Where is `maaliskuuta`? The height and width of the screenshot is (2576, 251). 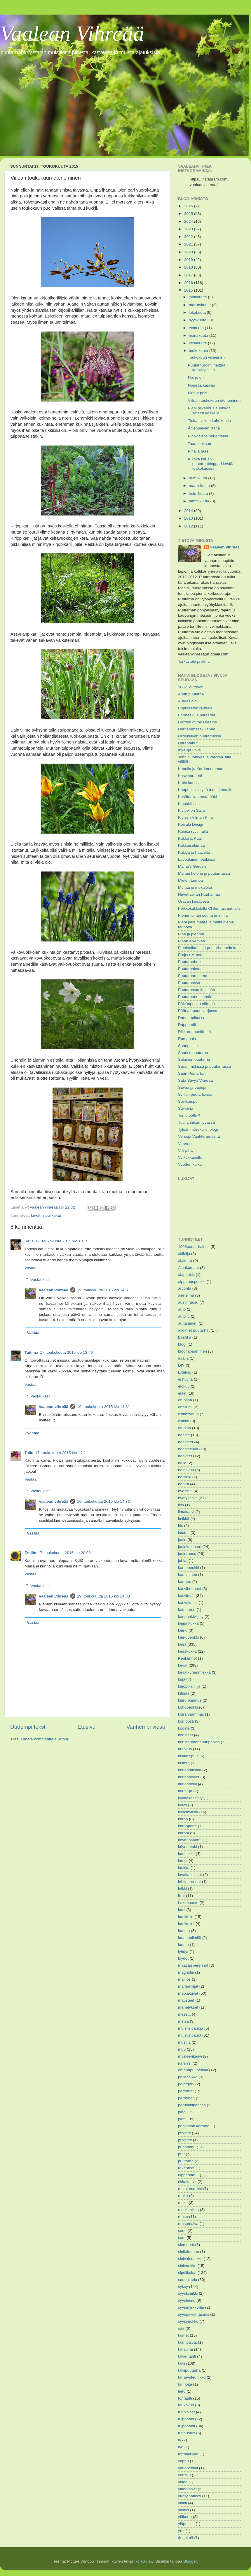
maaliskuuta is located at coordinates (200, 485).